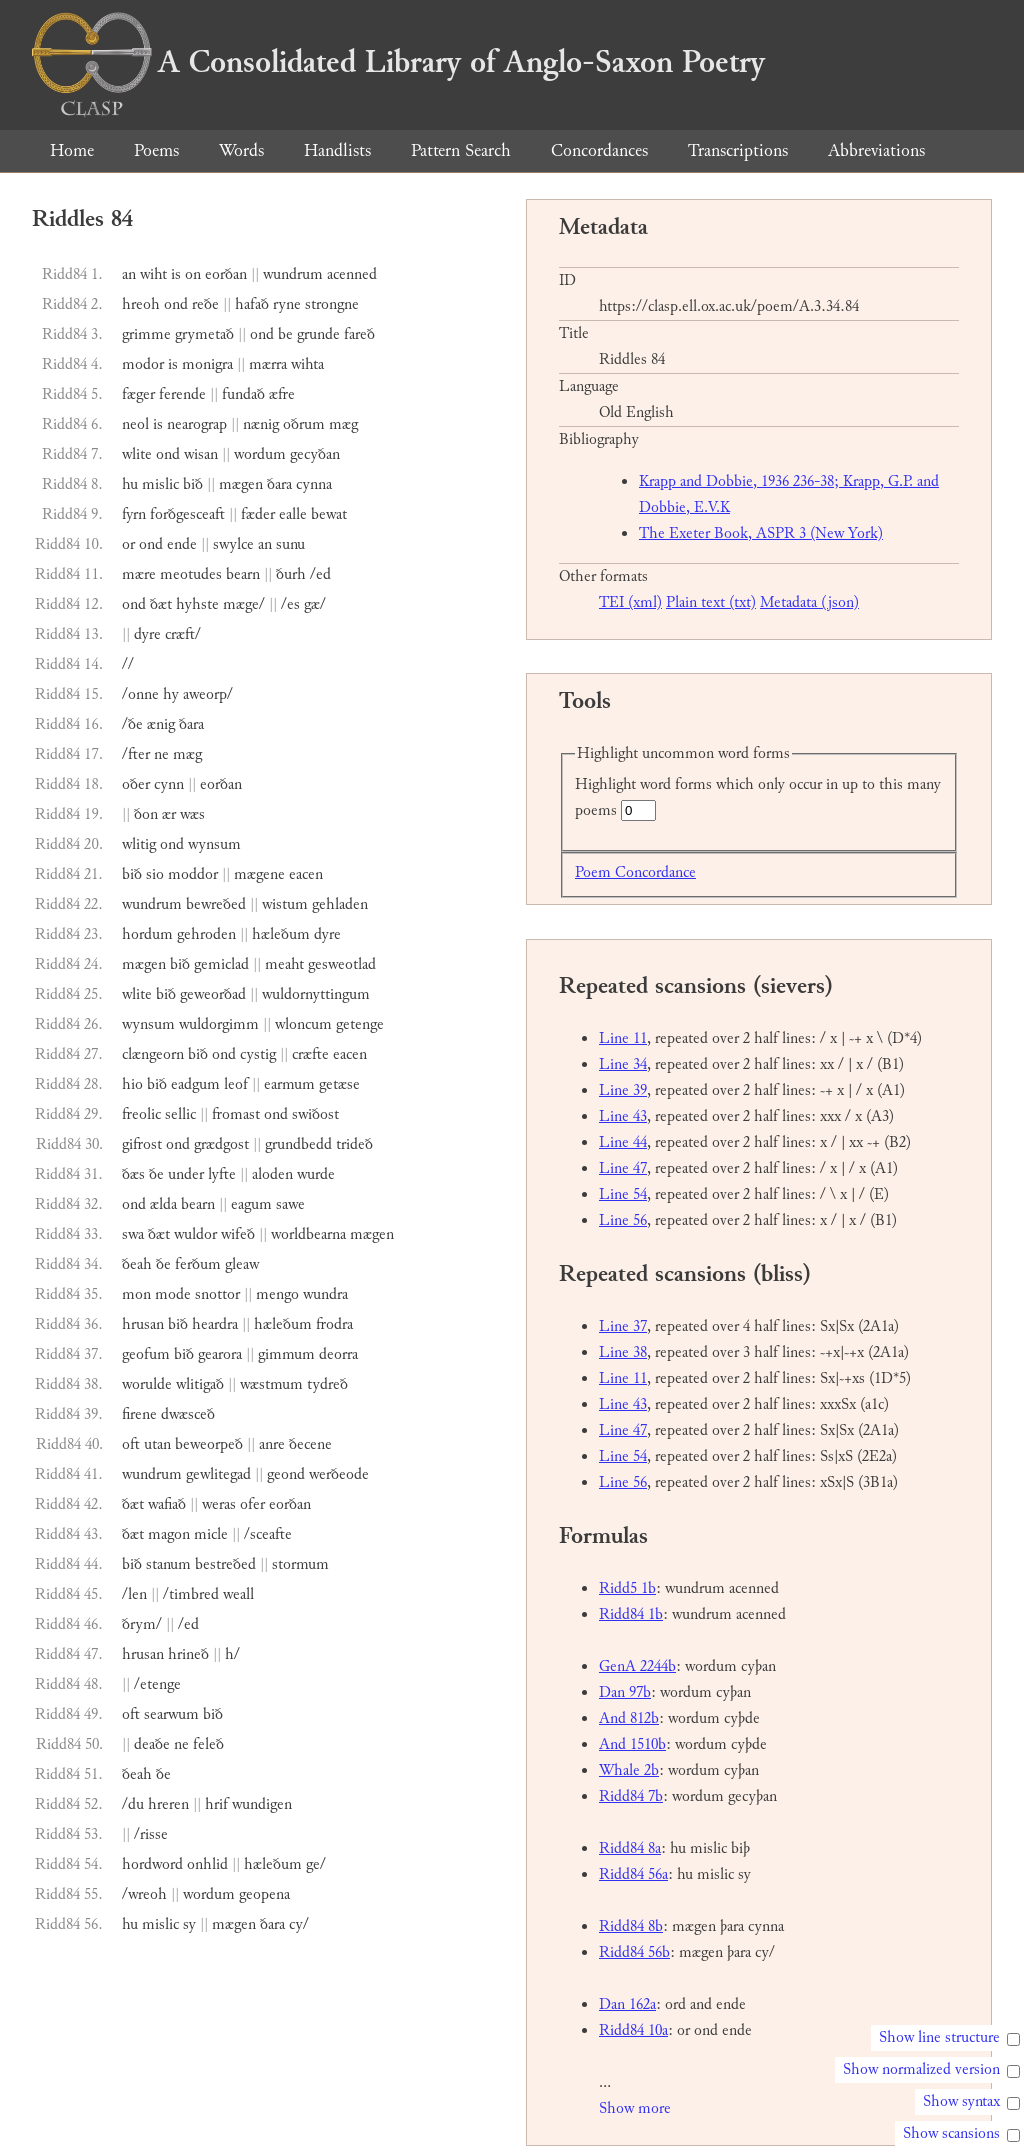 The width and height of the screenshot is (1024, 2152). What do you see at coordinates (218, 1474) in the screenshot?
I see `gewlitegad` at bounding box center [218, 1474].